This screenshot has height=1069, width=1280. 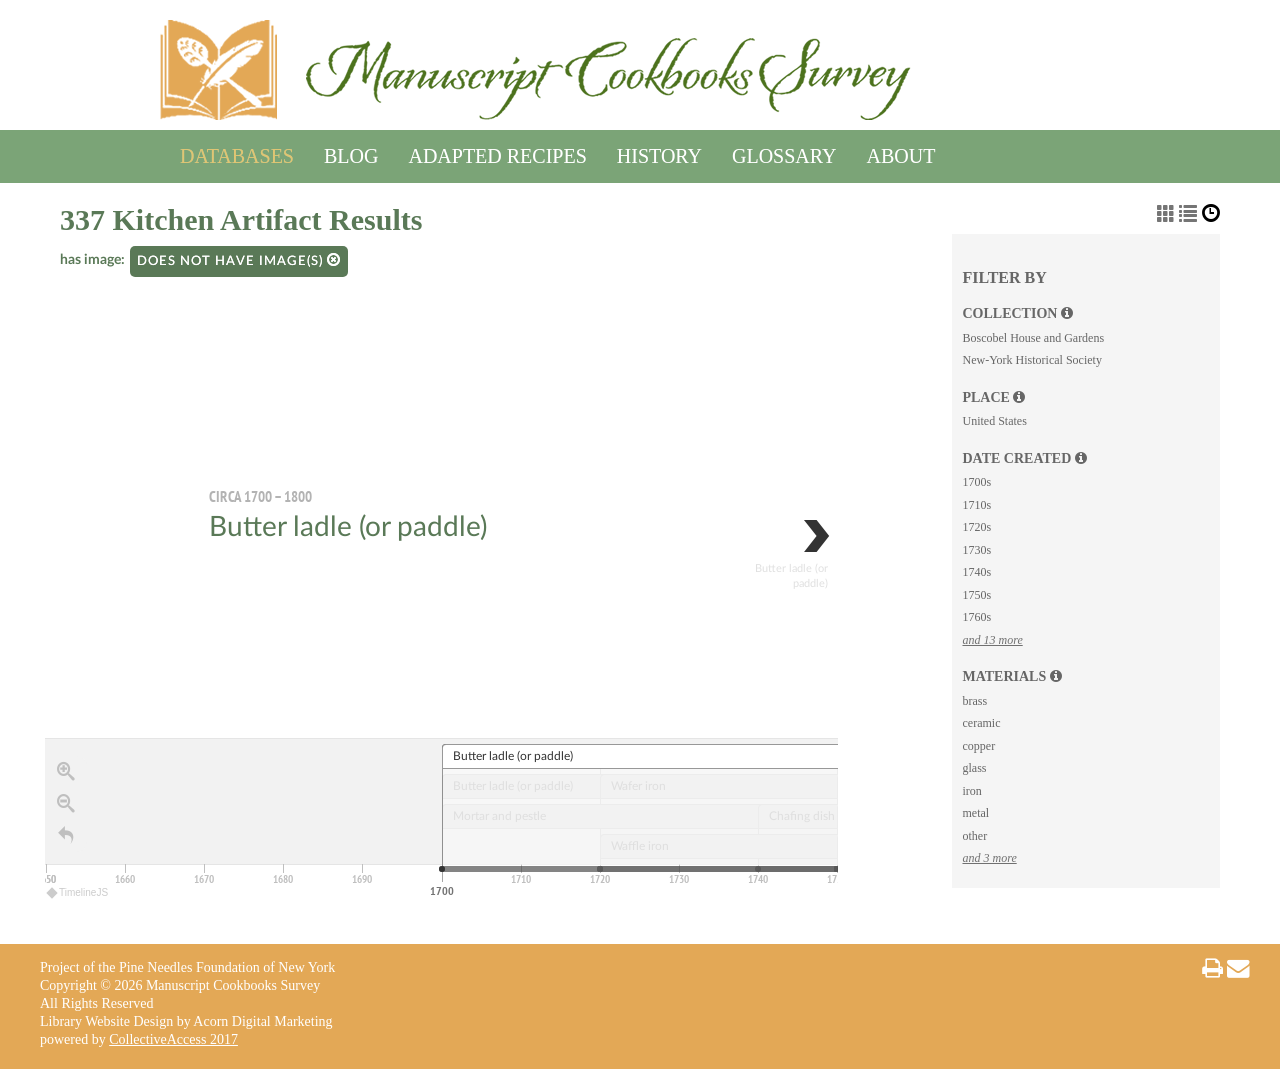 I want to click on ceramic, so click(x=981, y=723).